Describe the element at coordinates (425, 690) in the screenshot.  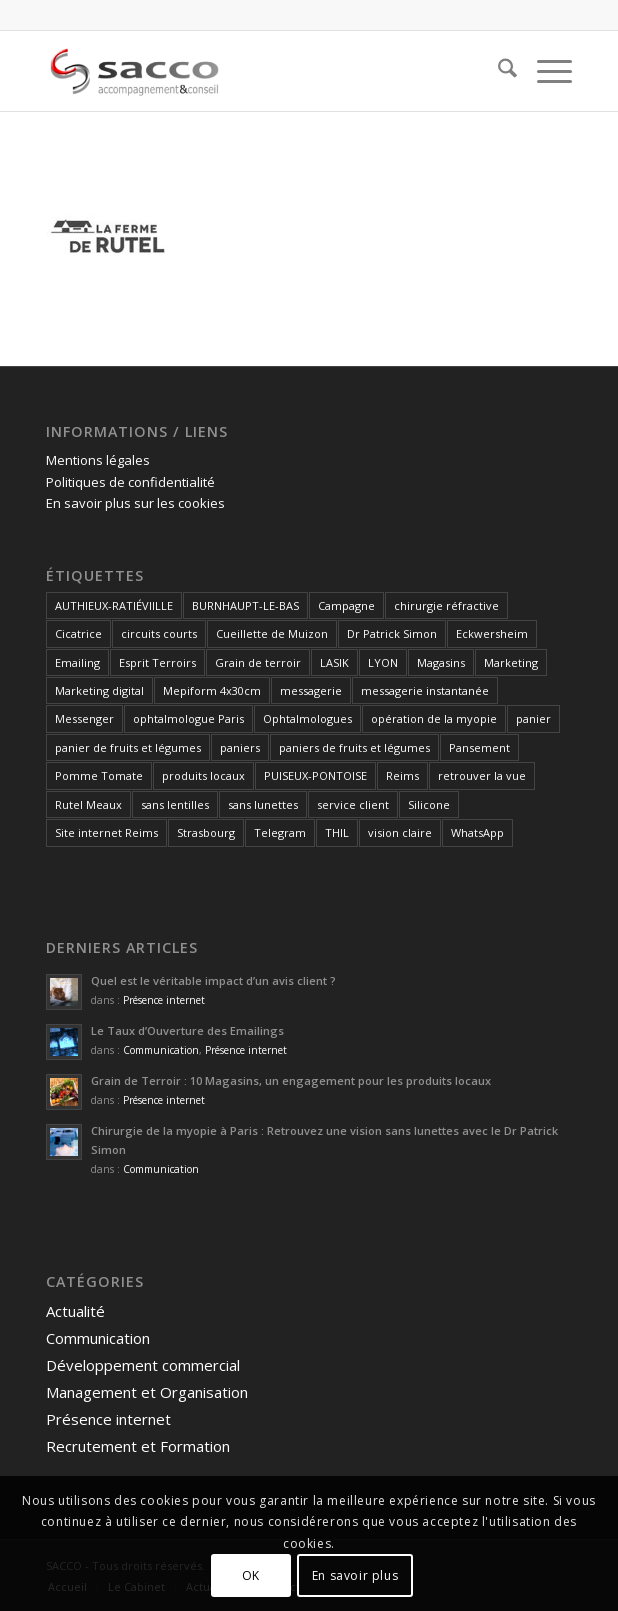
I see `messagerie instantanée [messagerie instantanée (1 élément)]` at that location.